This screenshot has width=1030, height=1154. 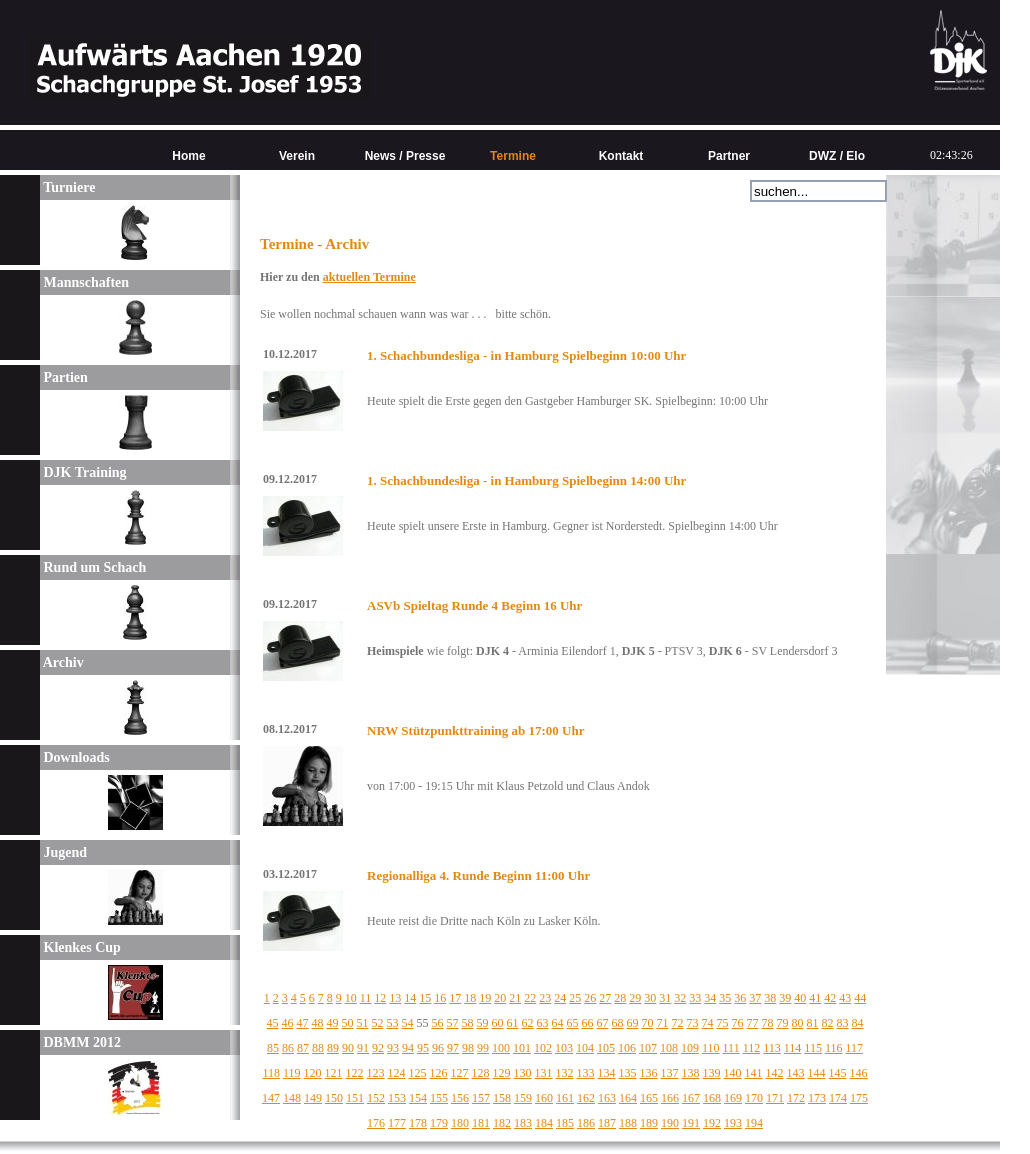 I want to click on 85, so click(x=273, y=1048).